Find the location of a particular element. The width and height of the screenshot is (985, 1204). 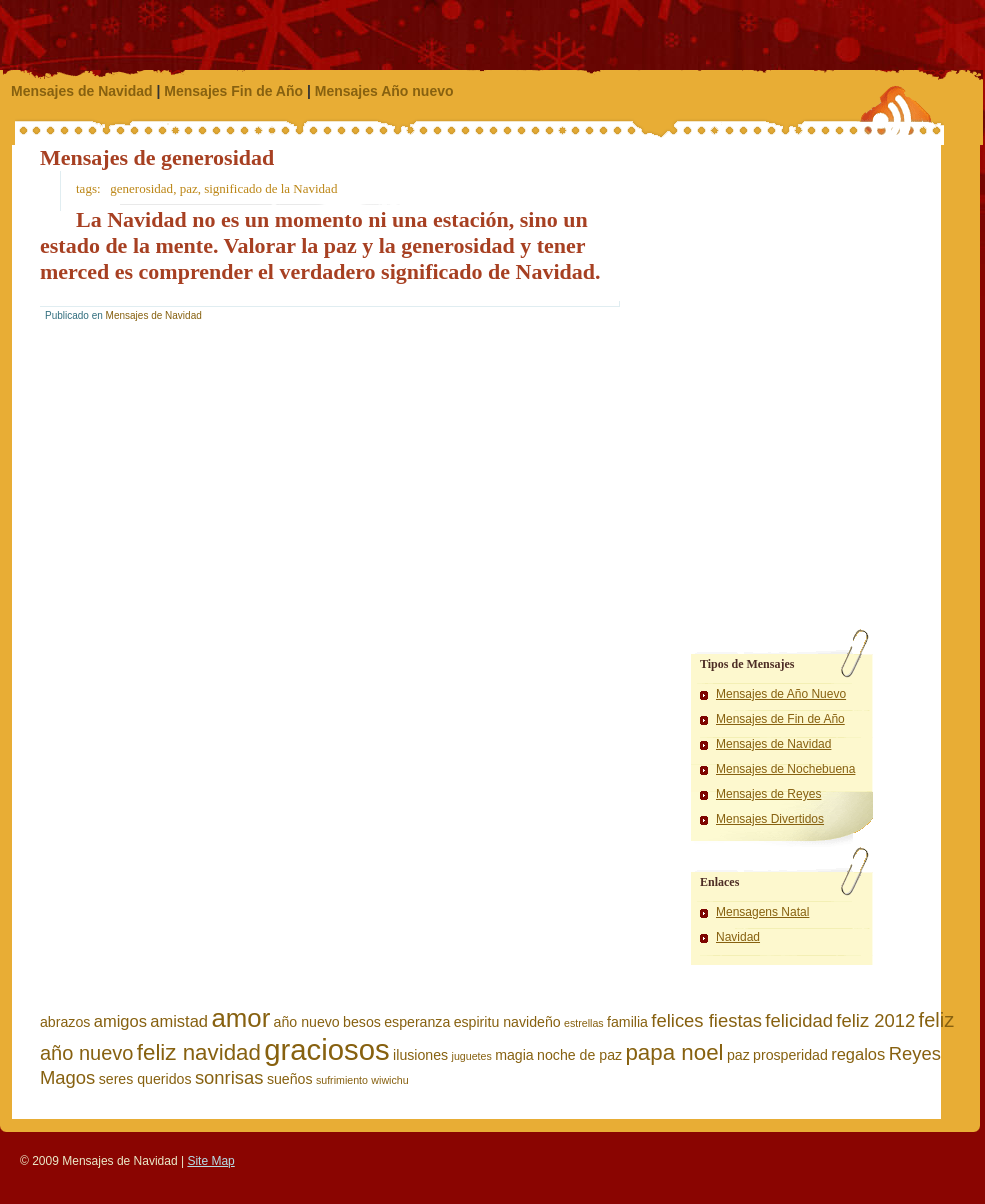

magia [magia (2 elementos)] is located at coordinates (514, 1055).